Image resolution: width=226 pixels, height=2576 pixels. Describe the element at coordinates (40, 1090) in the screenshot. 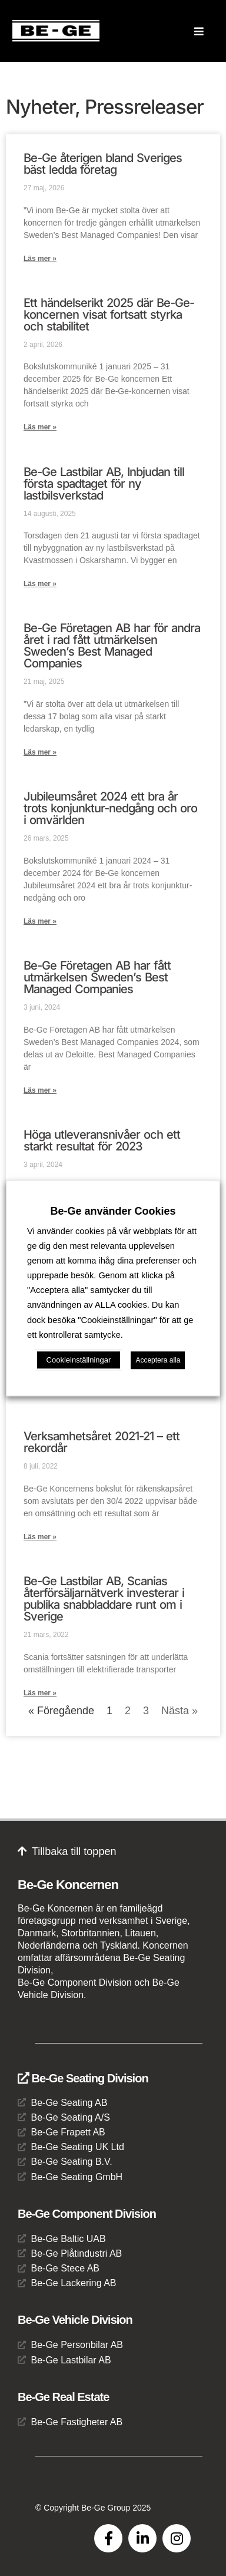

I see `Läs mer » [Läs mer om Be-Ge Företagen AB har fått utmärkelsen Sweden’s Best Managed Companies]` at that location.